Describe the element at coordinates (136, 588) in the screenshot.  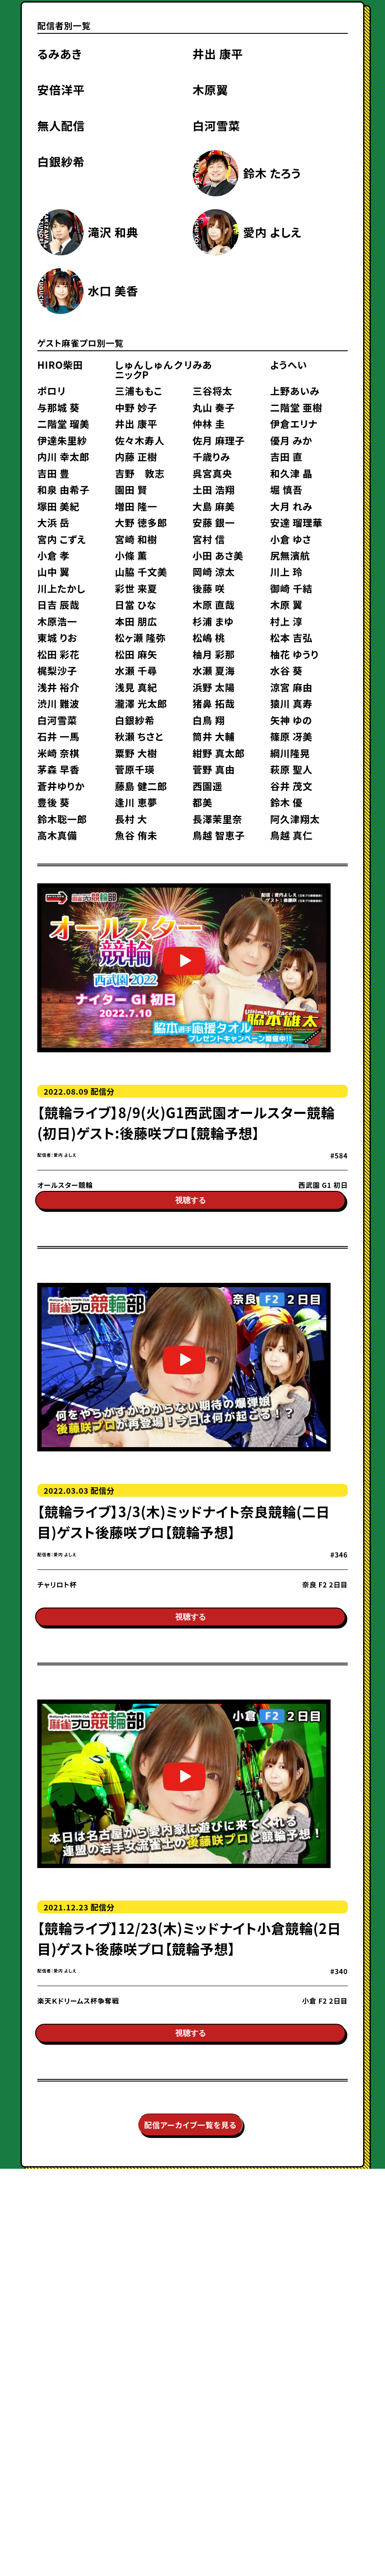
I see `彩世 来夏` at that location.